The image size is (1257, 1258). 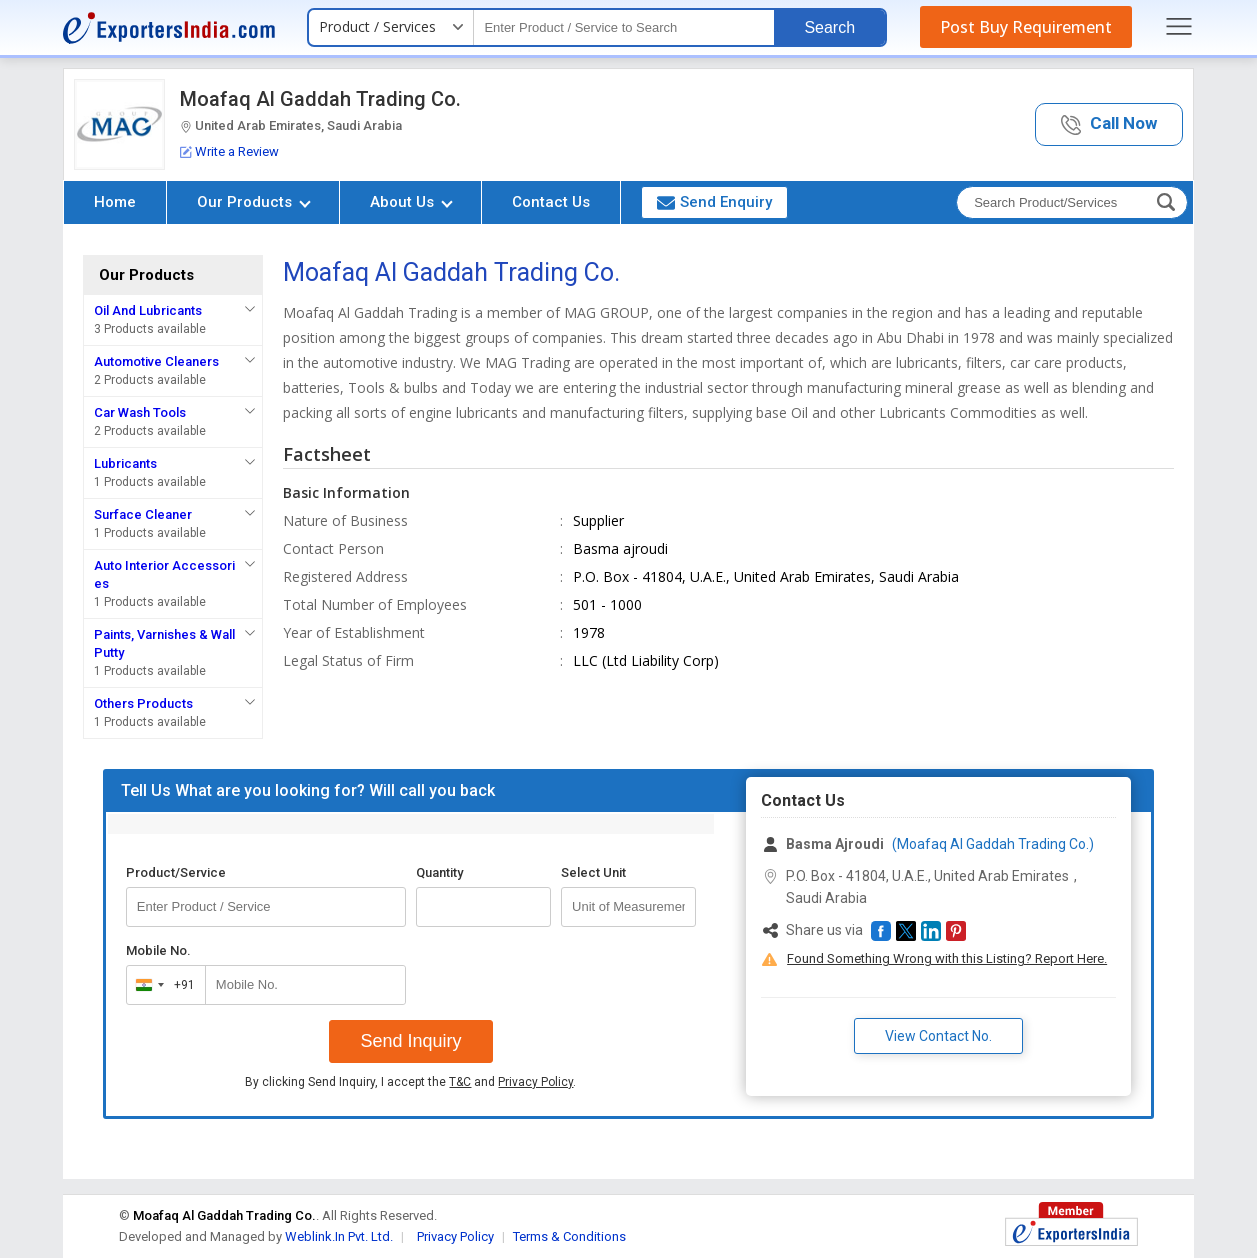 What do you see at coordinates (125, 463) in the screenshot?
I see `Lubricants` at bounding box center [125, 463].